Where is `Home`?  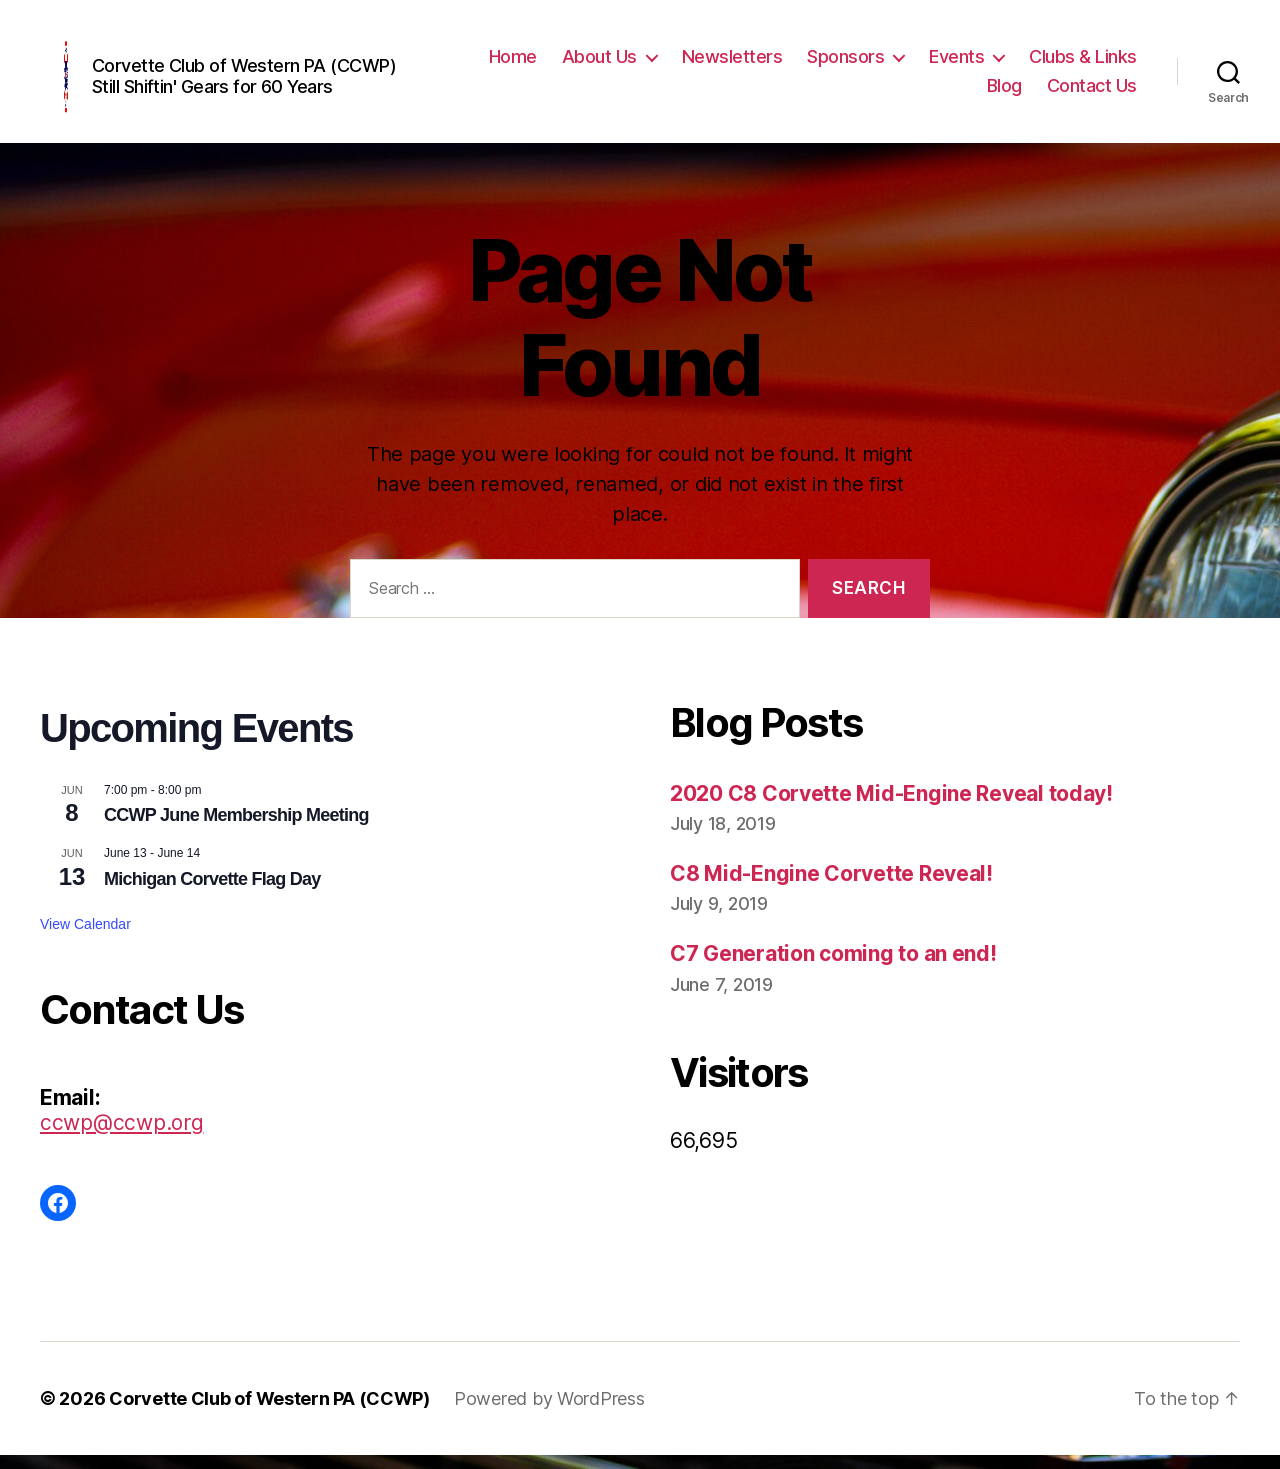
Home is located at coordinates (513, 62).